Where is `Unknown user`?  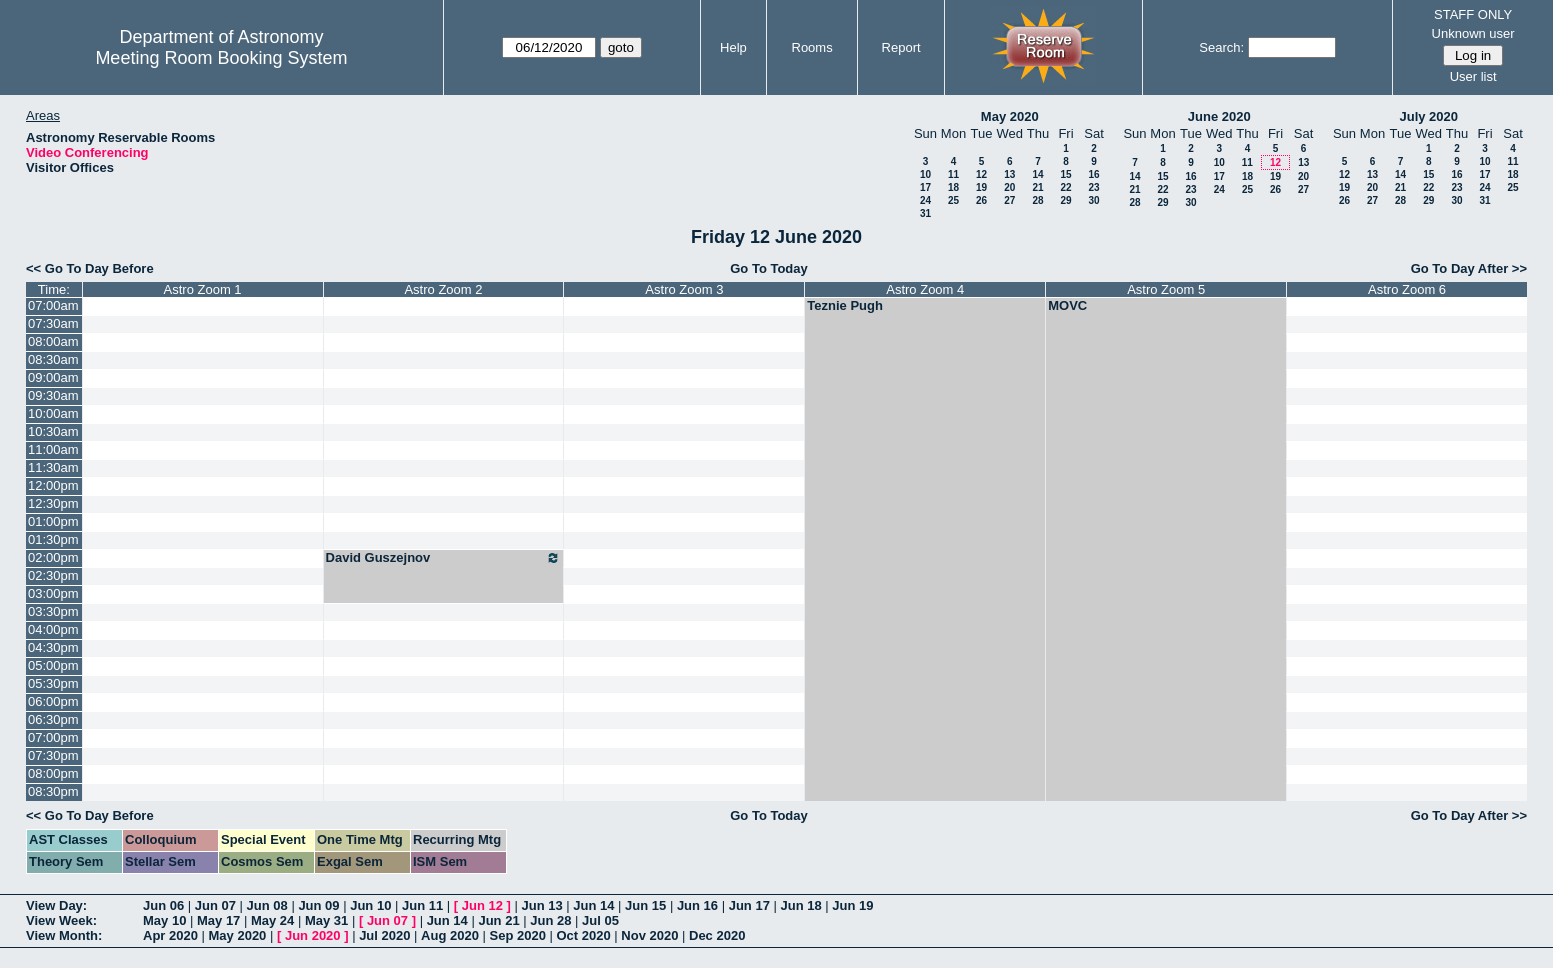
Unknown user is located at coordinates (1473, 33).